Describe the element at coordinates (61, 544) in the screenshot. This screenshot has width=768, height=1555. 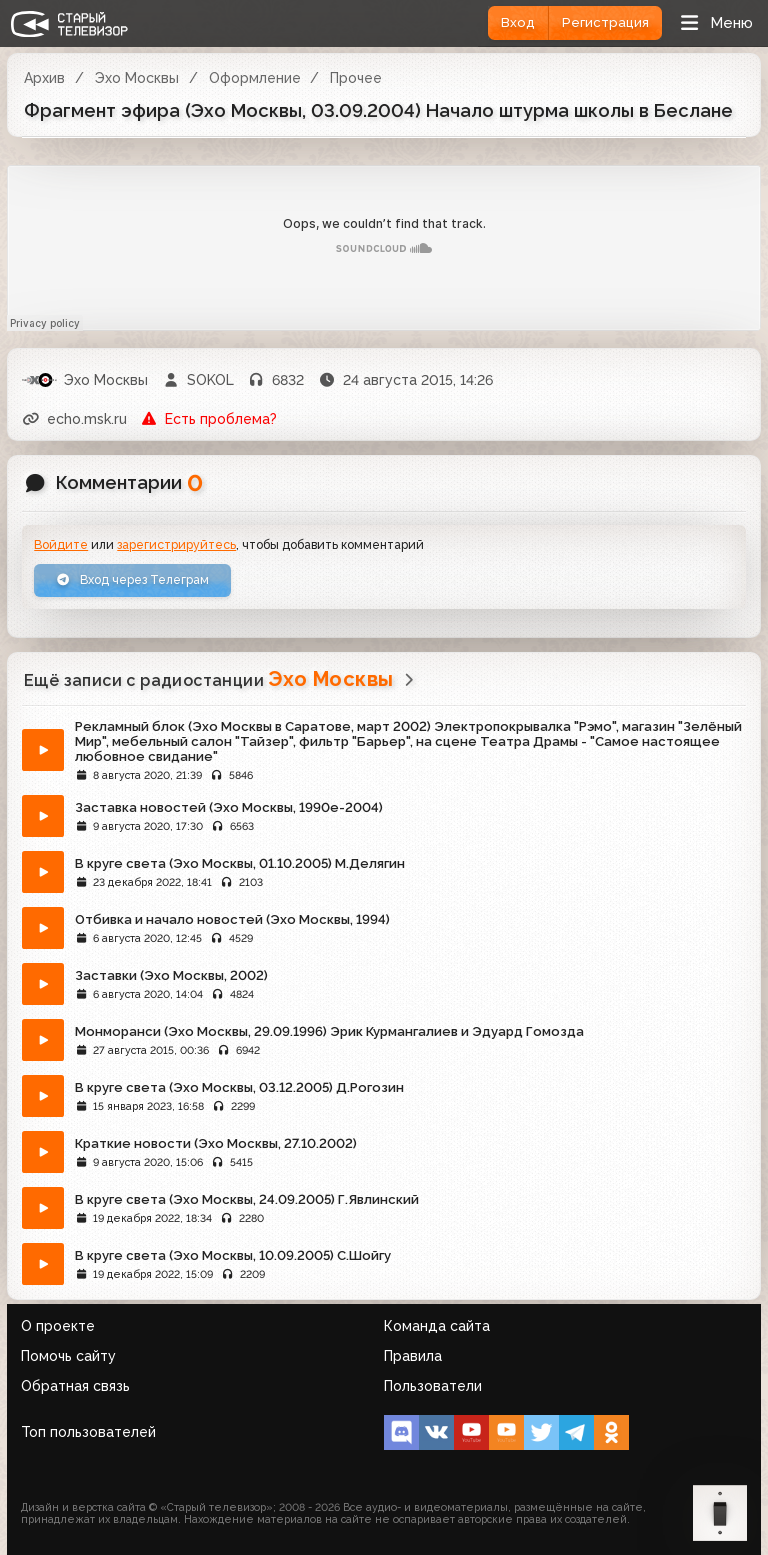
I see `Войдите` at that location.